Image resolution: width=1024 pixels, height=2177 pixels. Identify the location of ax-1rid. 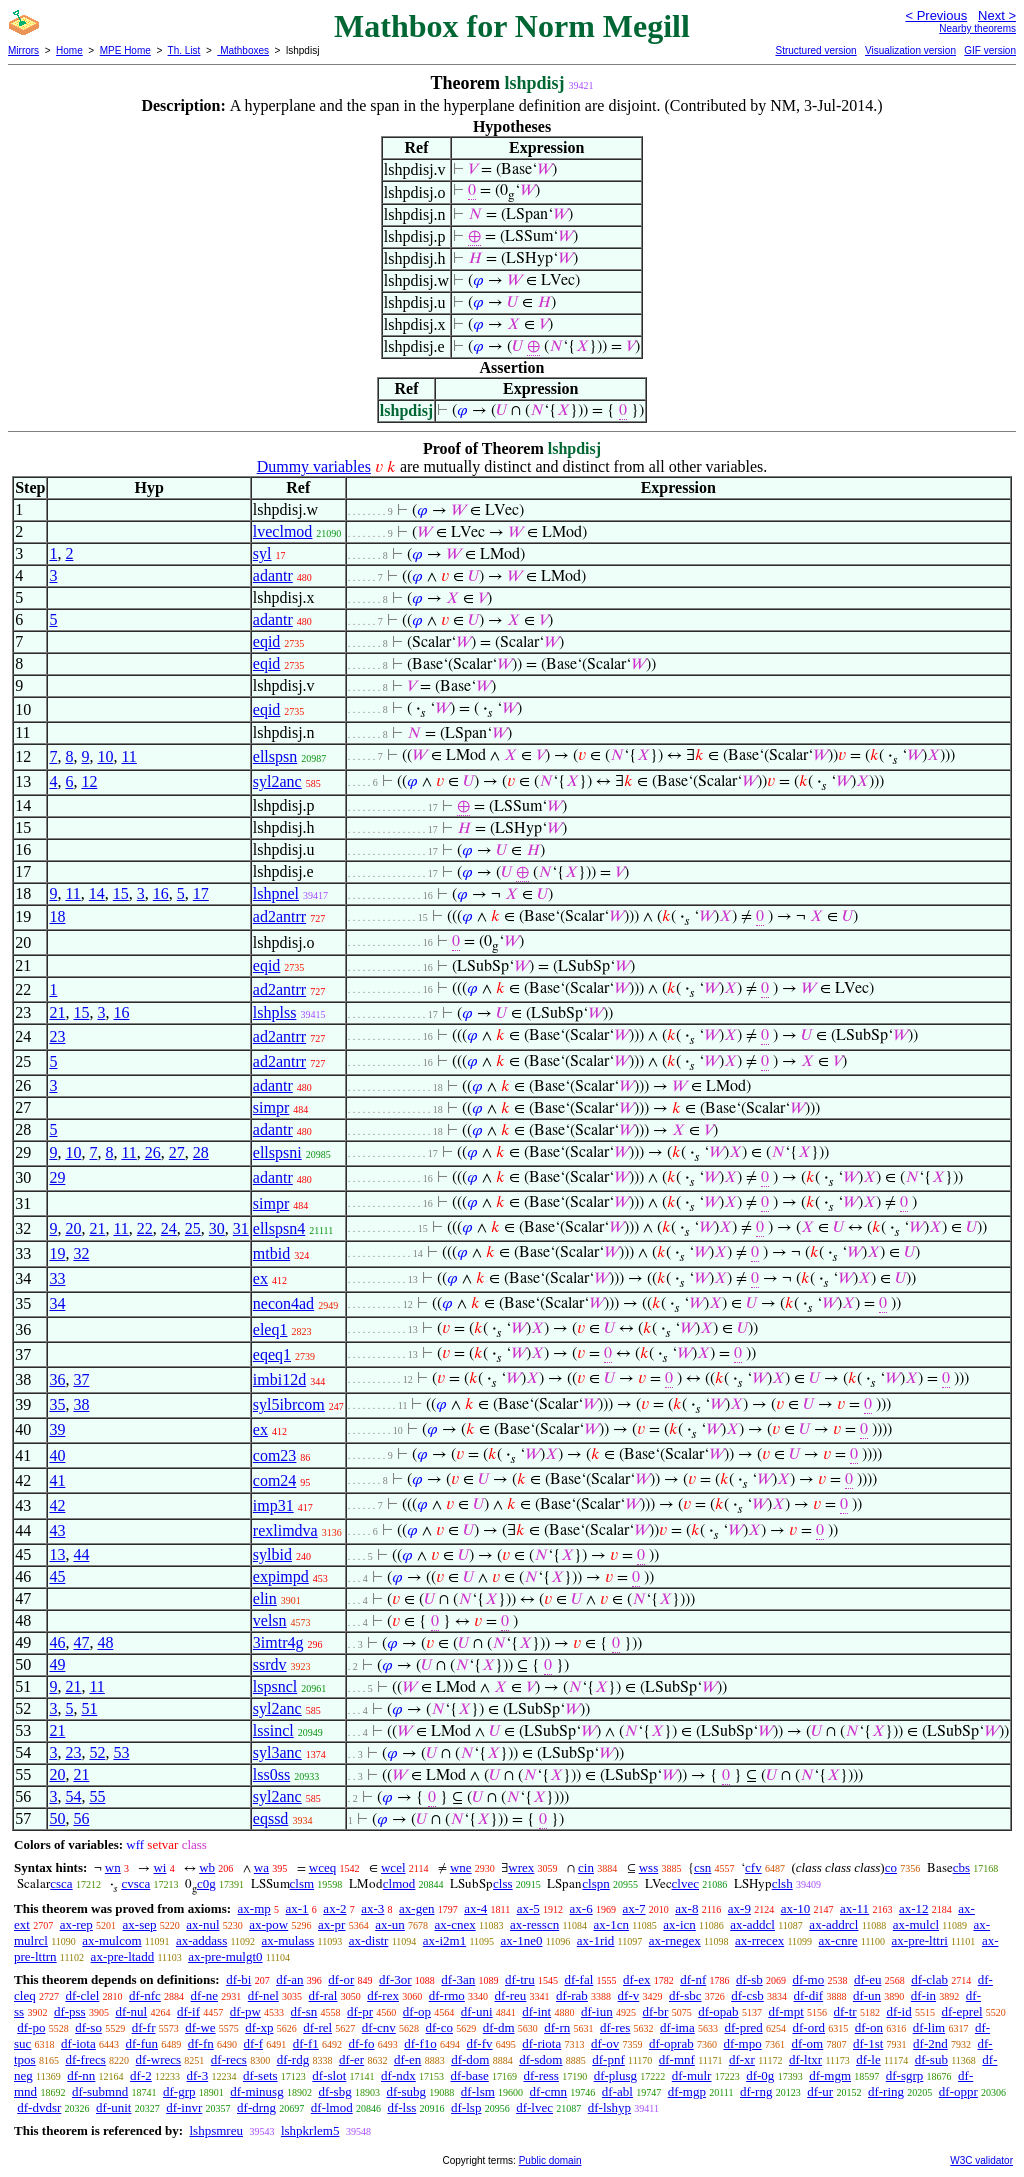
(596, 1940).